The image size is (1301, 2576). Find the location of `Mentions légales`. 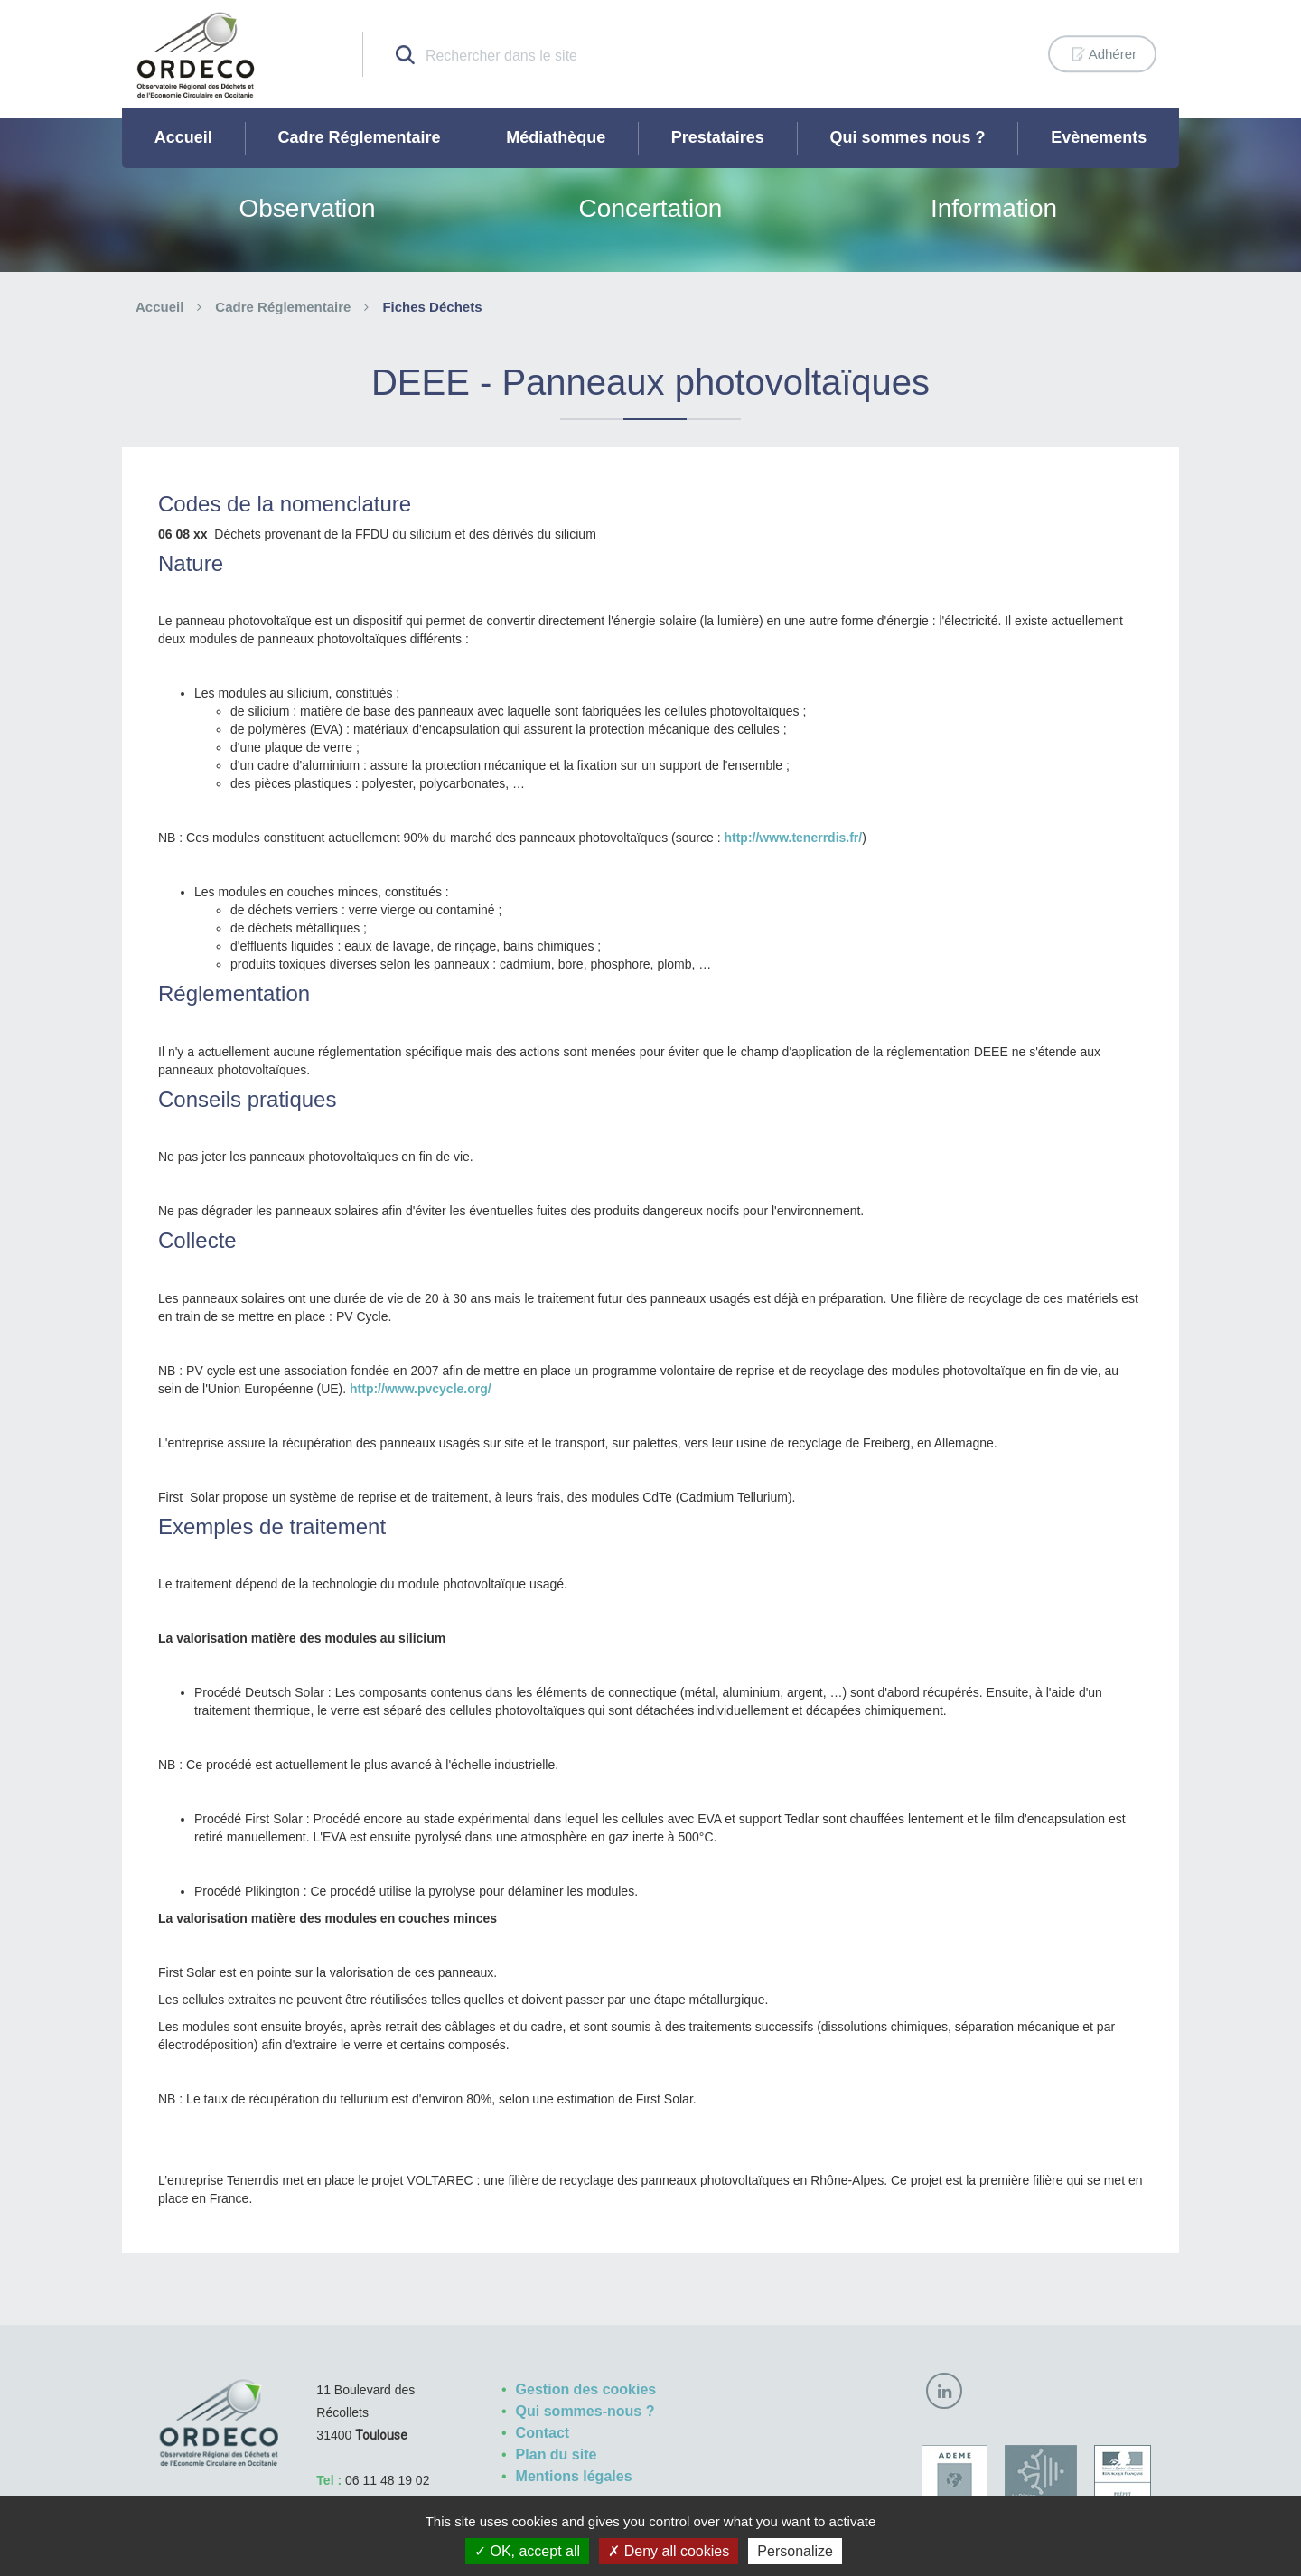

Mentions légales is located at coordinates (574, 2476).